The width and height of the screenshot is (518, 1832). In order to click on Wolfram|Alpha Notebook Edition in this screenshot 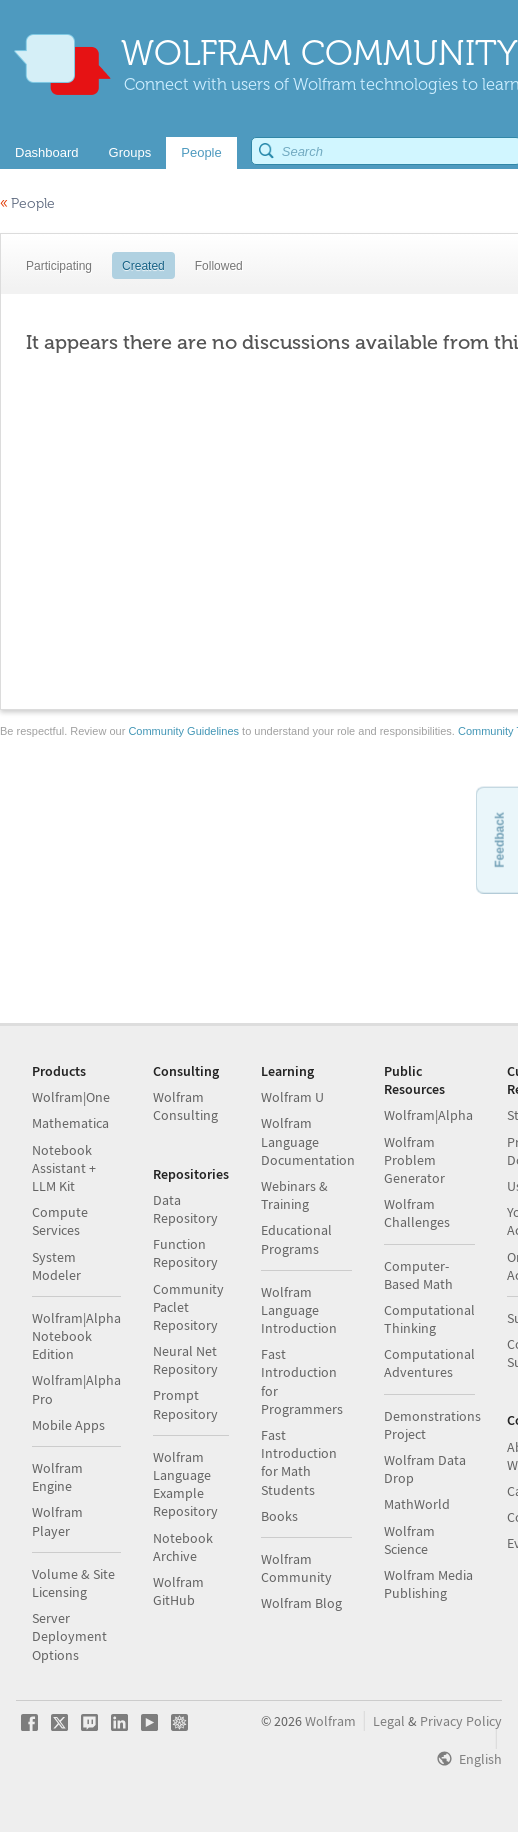, I will do `click(76, 1336)`.